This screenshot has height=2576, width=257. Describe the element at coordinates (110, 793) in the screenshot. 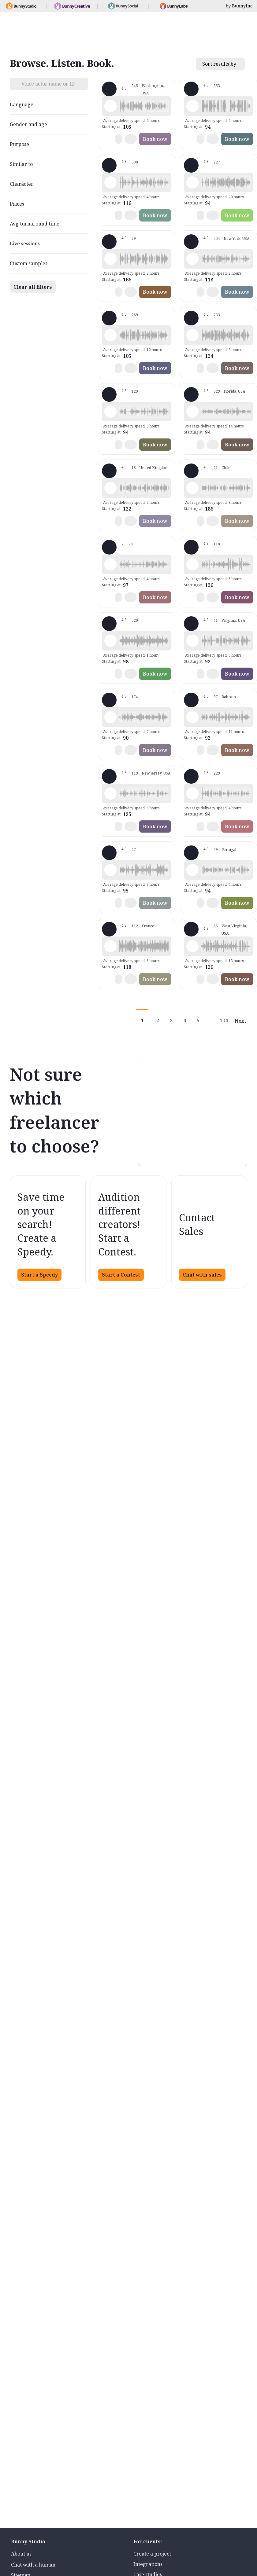

I see `[Play sample - Annie F. - English - American, Female | Young adult, Presentations / Educational]` at that location.